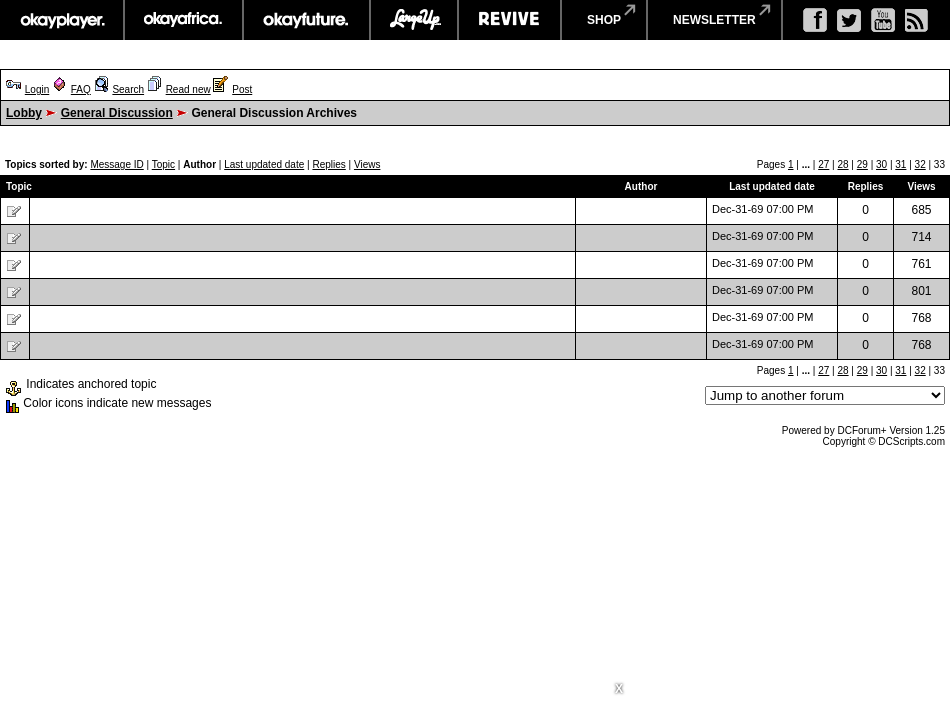  I want to click on 28, so click(842, 164).